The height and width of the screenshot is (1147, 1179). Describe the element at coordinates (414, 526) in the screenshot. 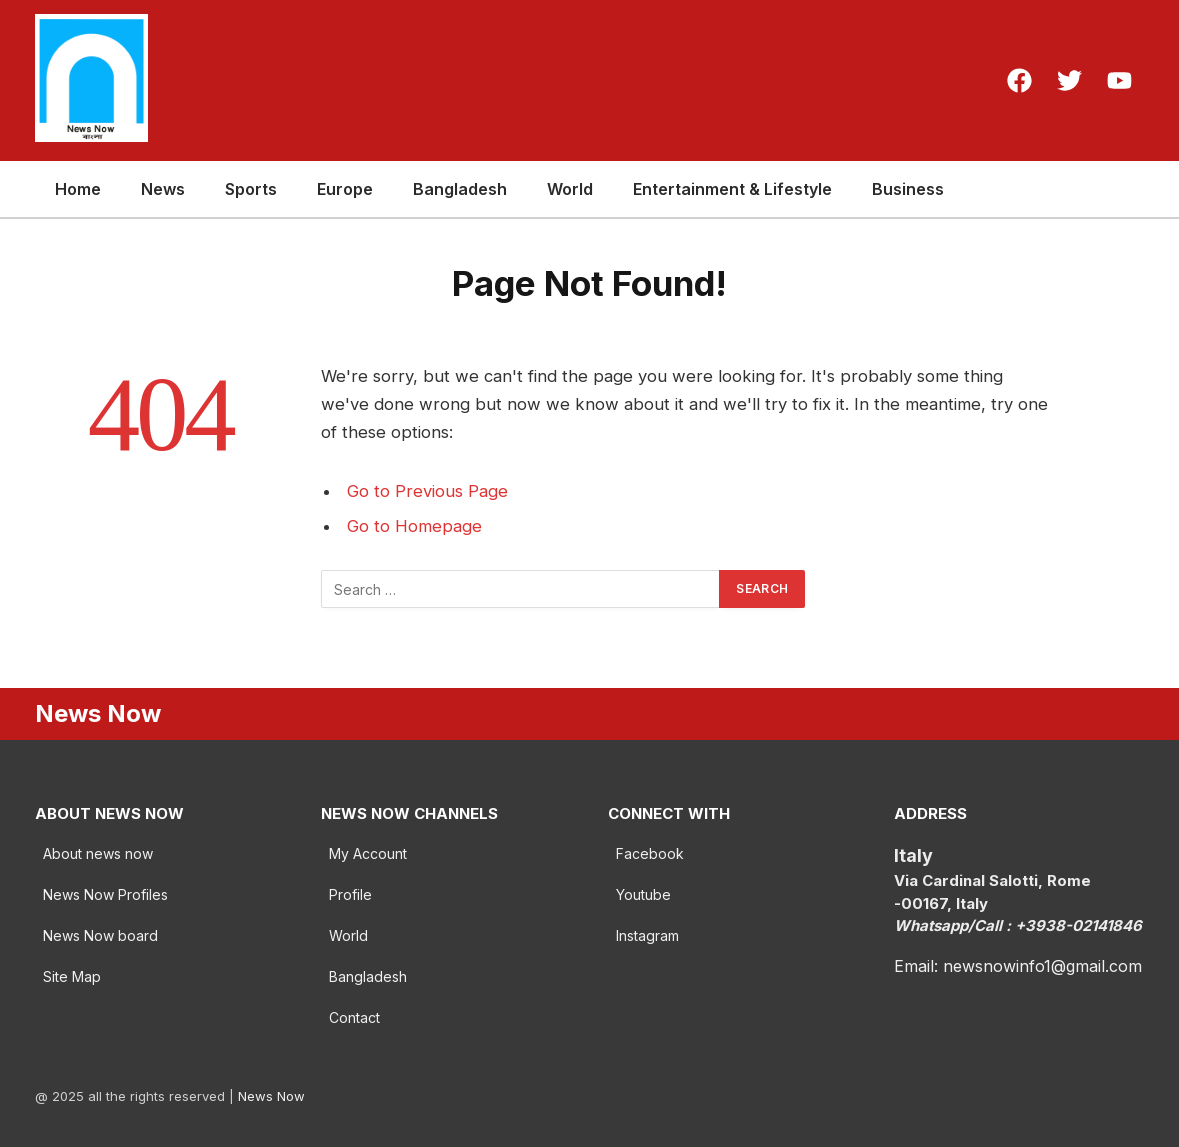

I see `Go to Homepage` at that location.